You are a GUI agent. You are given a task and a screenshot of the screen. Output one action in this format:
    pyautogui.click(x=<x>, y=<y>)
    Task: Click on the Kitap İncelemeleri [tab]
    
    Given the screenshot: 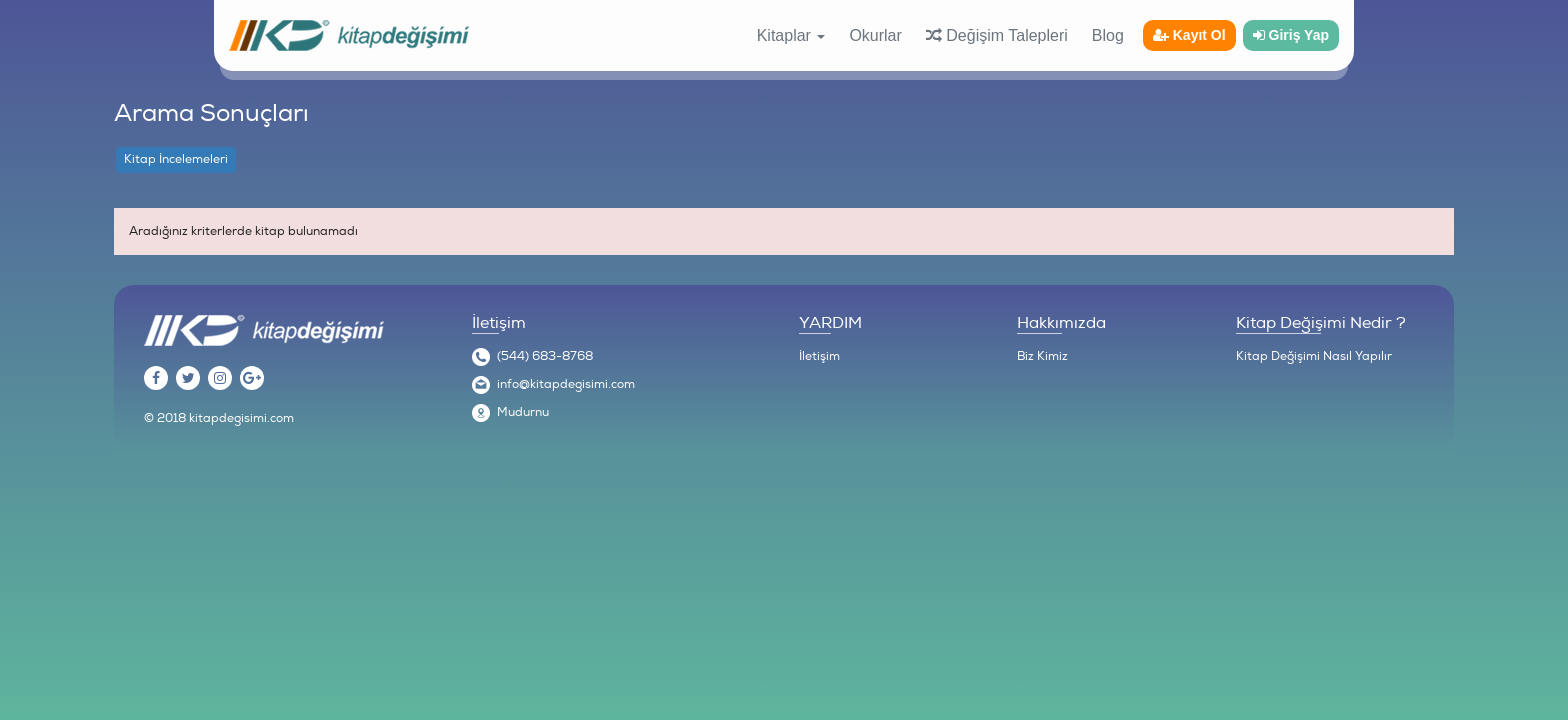 What is the action you would take?
    pyautogui.click(x=176, y=159)
    